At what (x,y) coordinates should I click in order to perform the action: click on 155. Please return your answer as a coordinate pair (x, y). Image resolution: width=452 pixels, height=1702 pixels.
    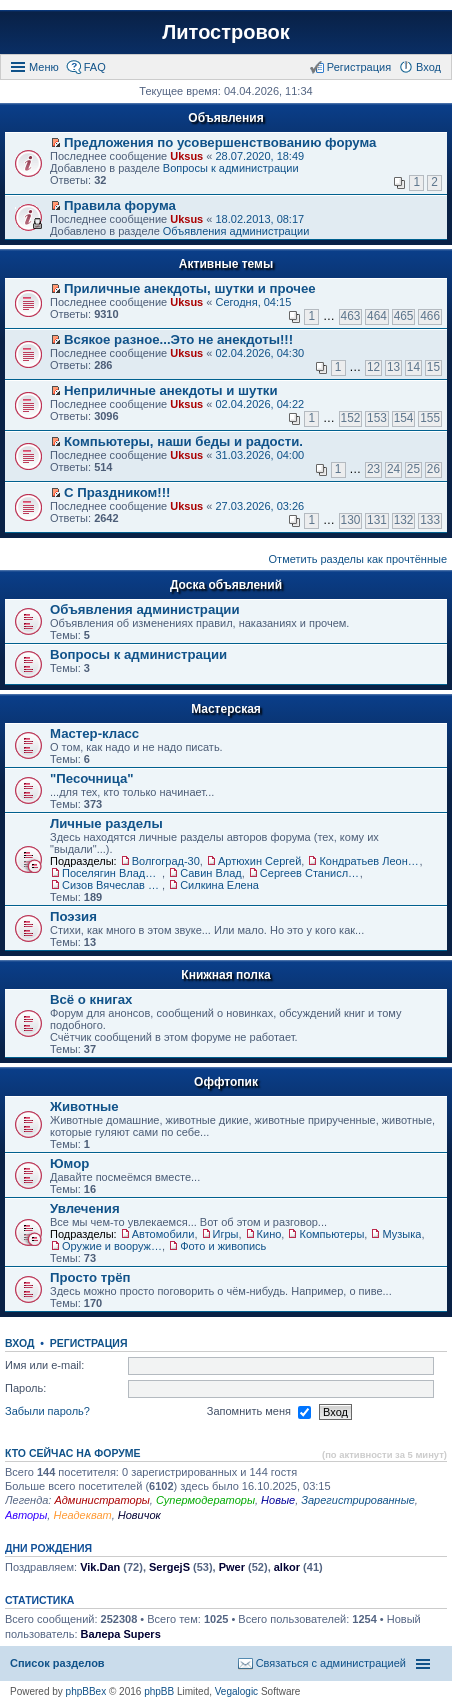
    Looking at the image, I should click on (430, 418).